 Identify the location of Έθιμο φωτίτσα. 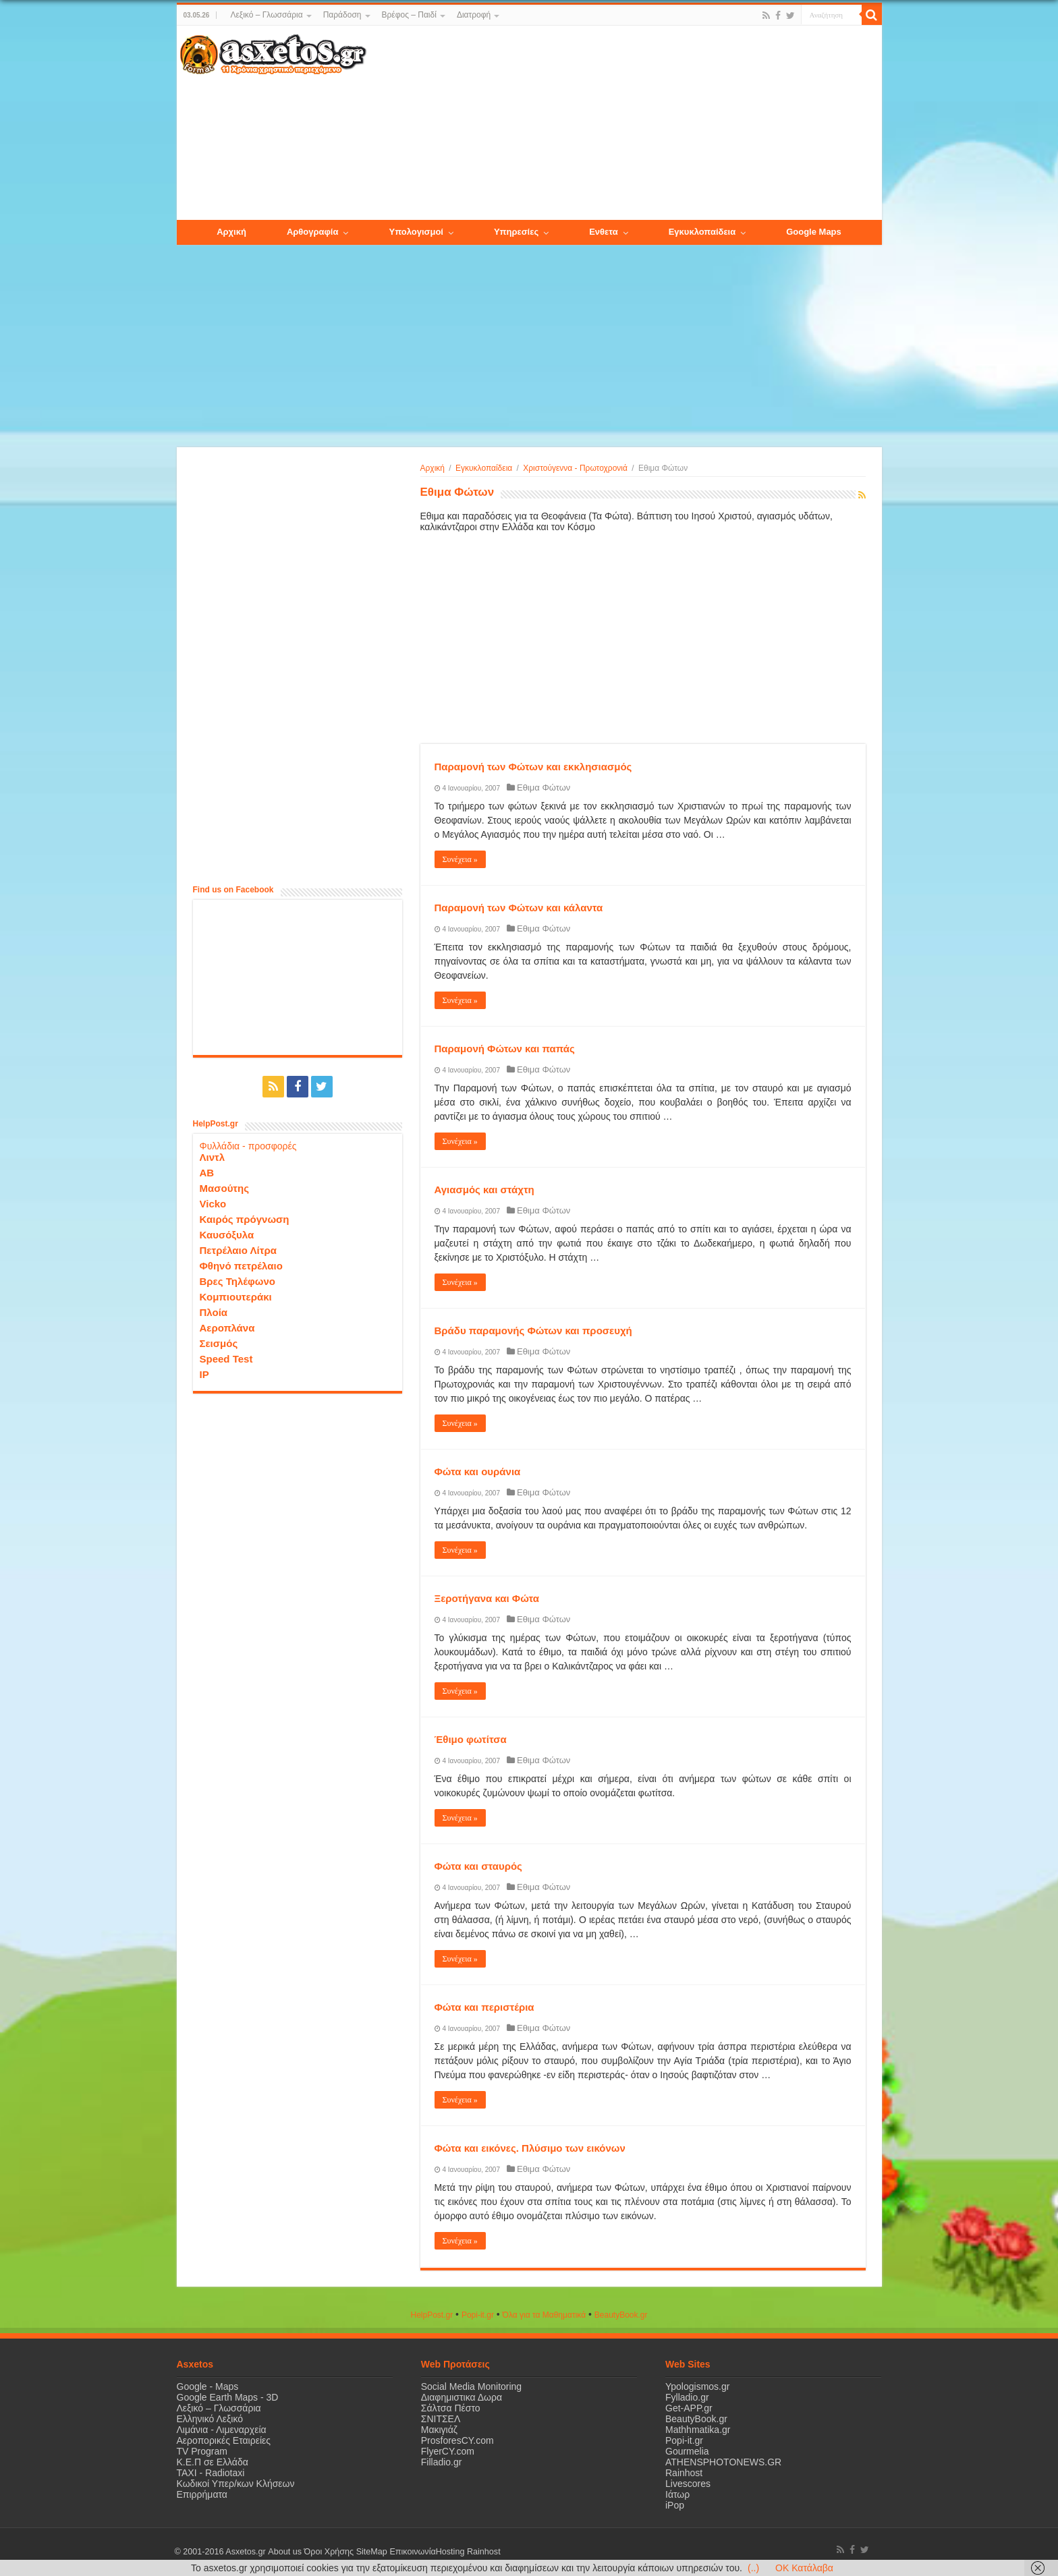
(471, 1739).